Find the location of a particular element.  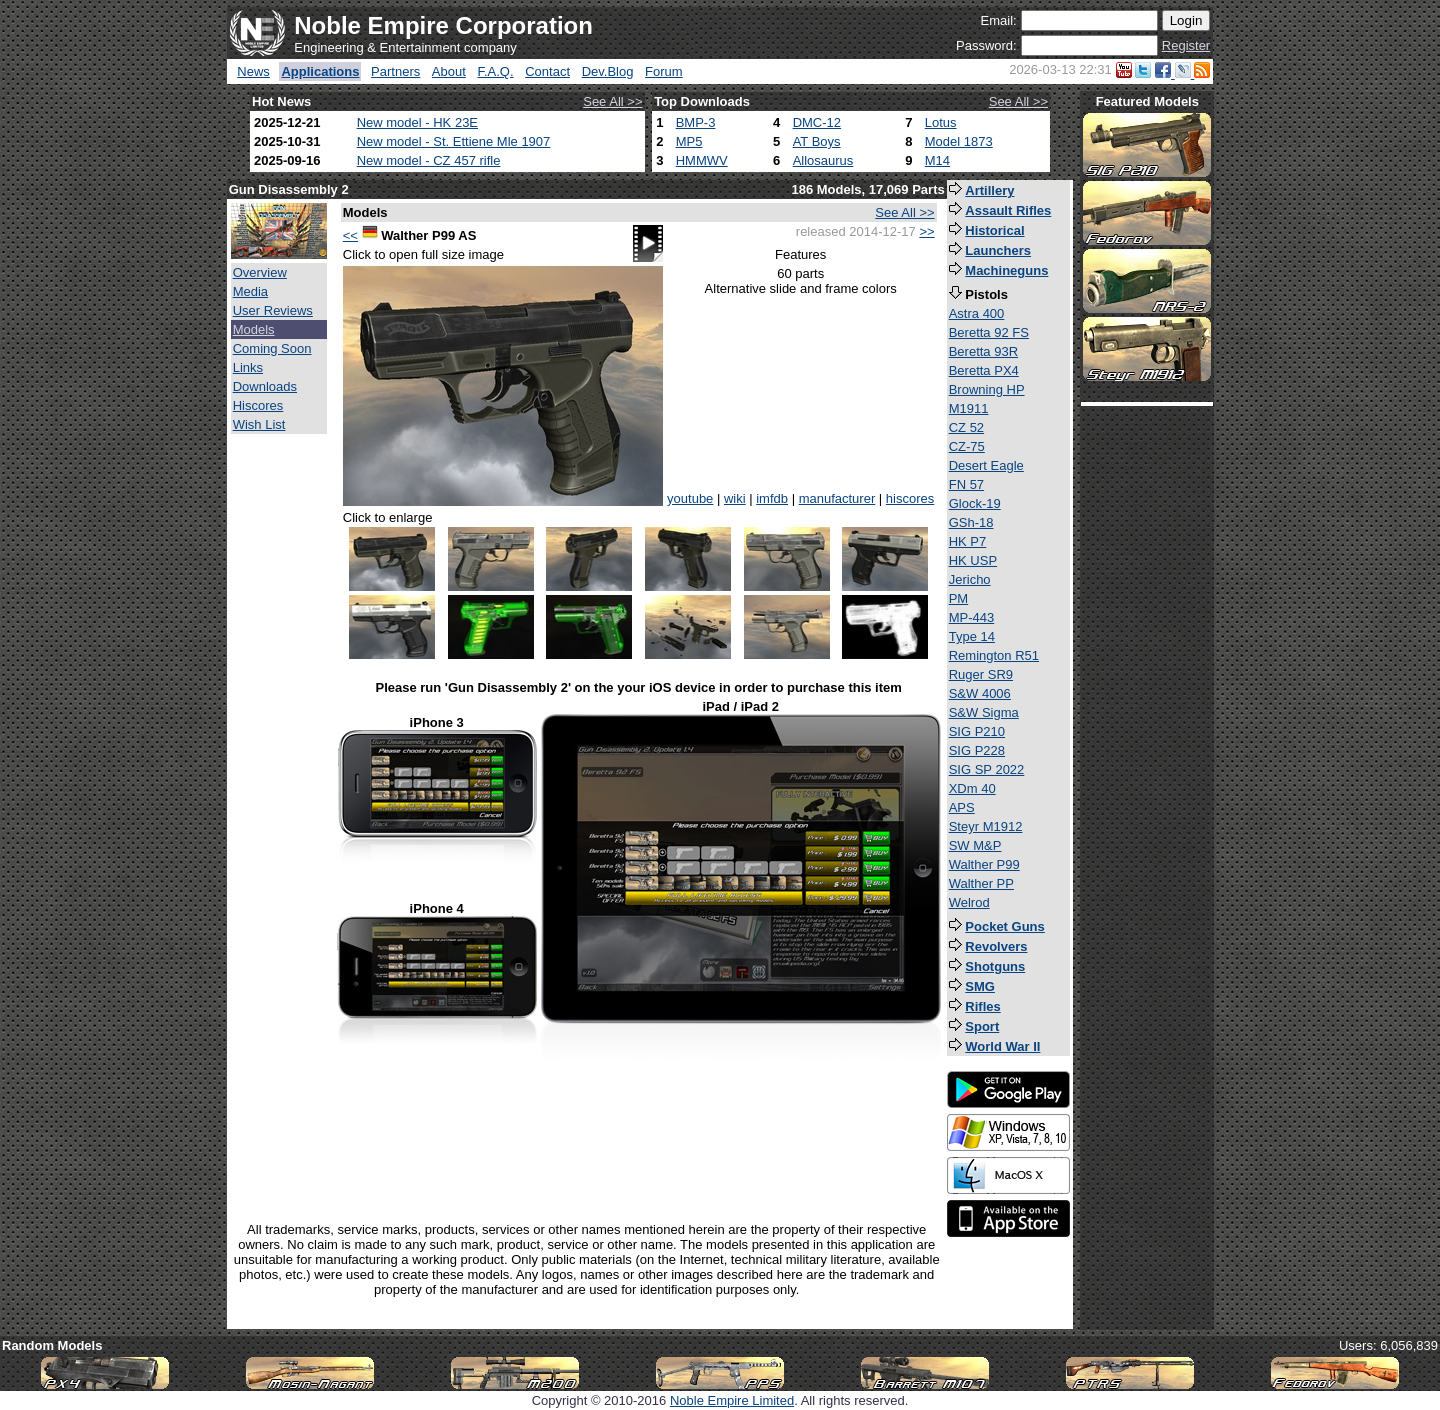

News is located at coordinates (253, 71).